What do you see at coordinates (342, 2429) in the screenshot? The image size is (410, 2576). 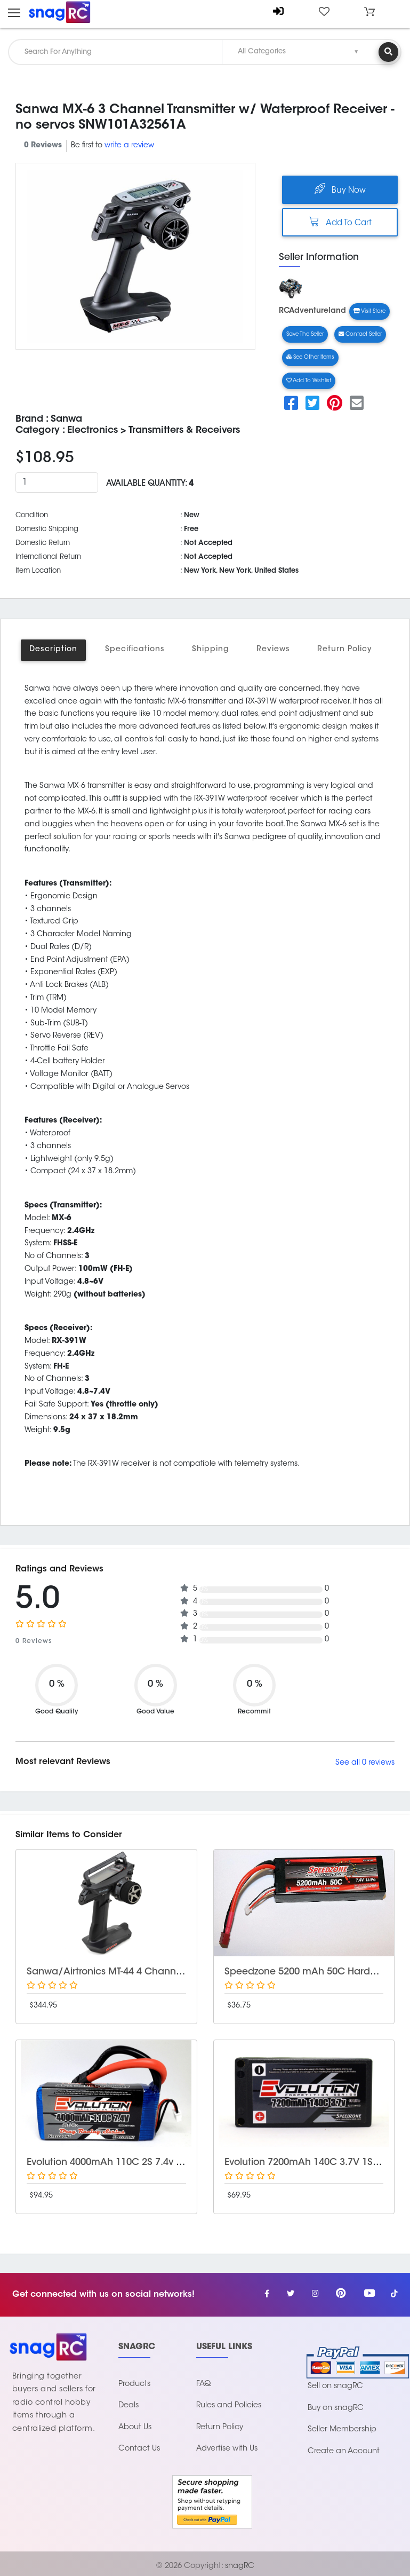 I see `Seller Membership` at bounding box center [342, 2429].